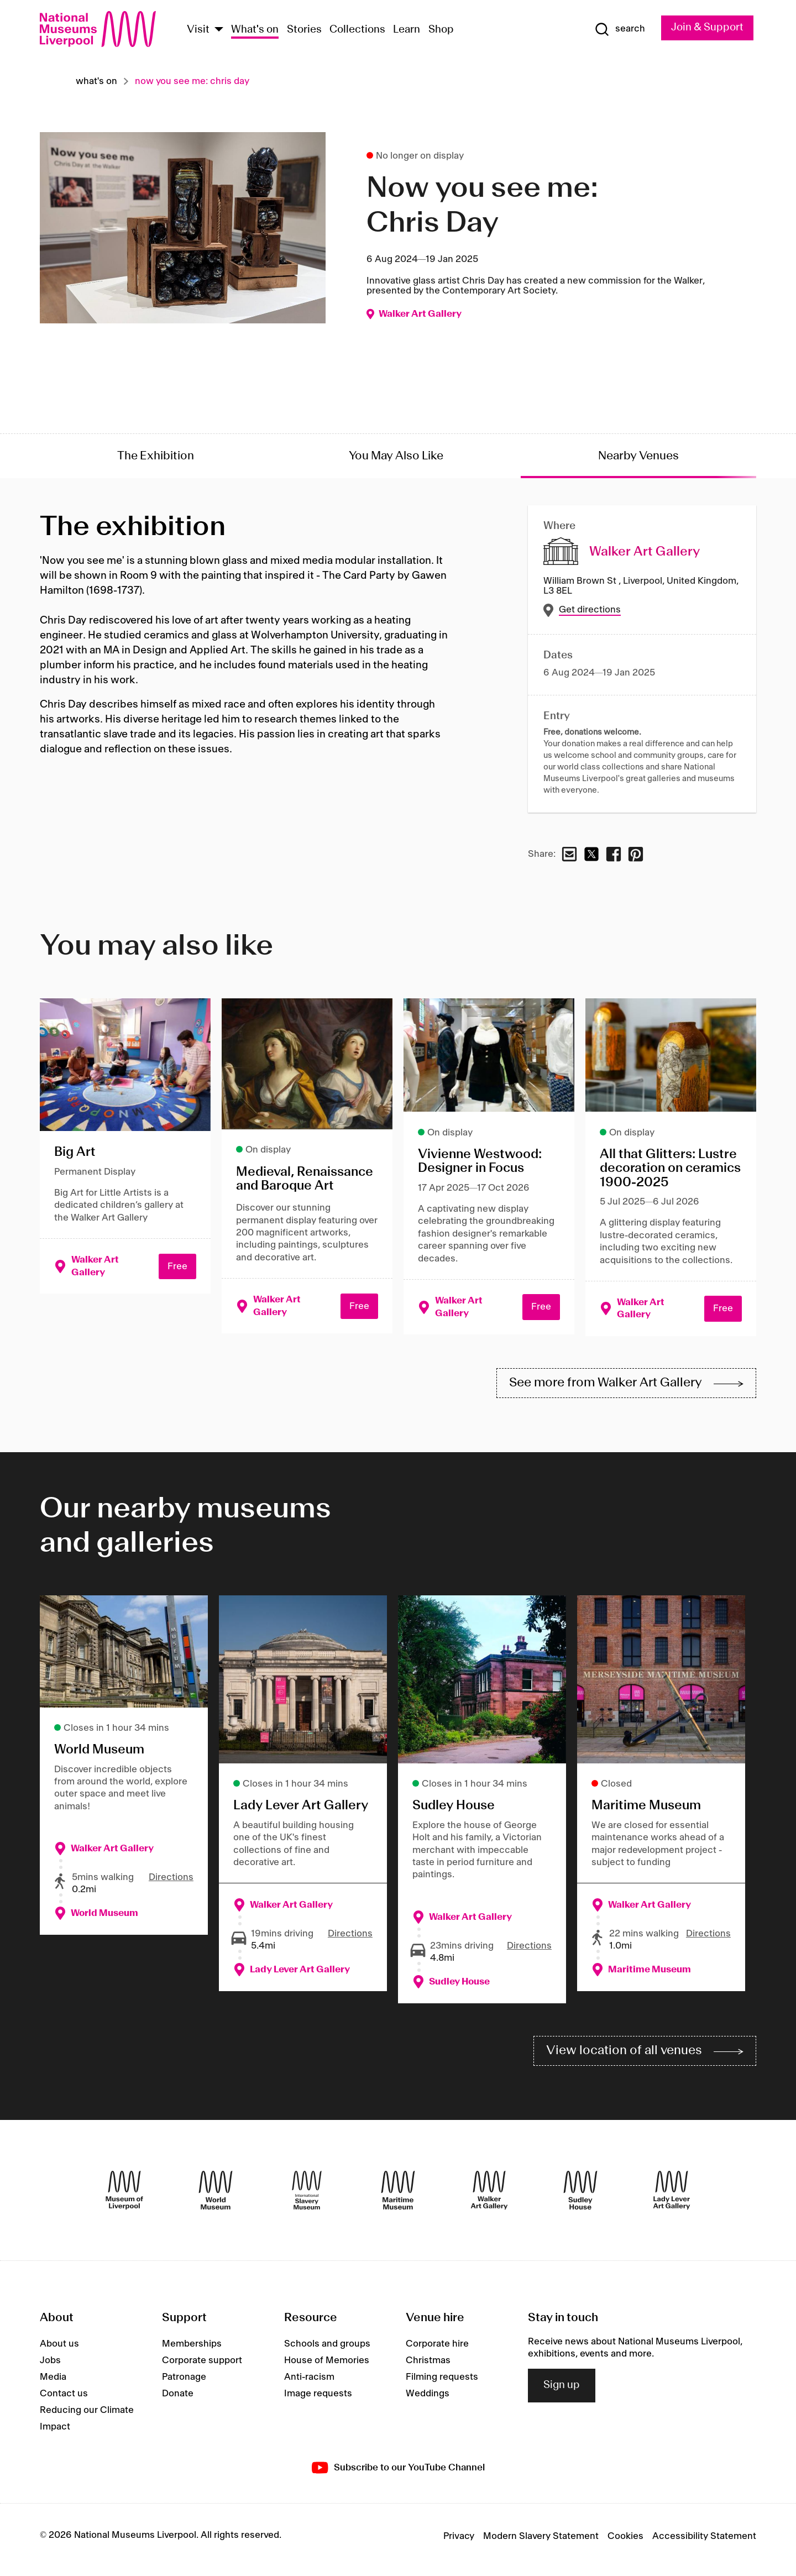 The width and height of the screenshot is (796, 2576). Describe the element at coordinates (192, 2350) in the screenshot. I see `Memberships` at that location.